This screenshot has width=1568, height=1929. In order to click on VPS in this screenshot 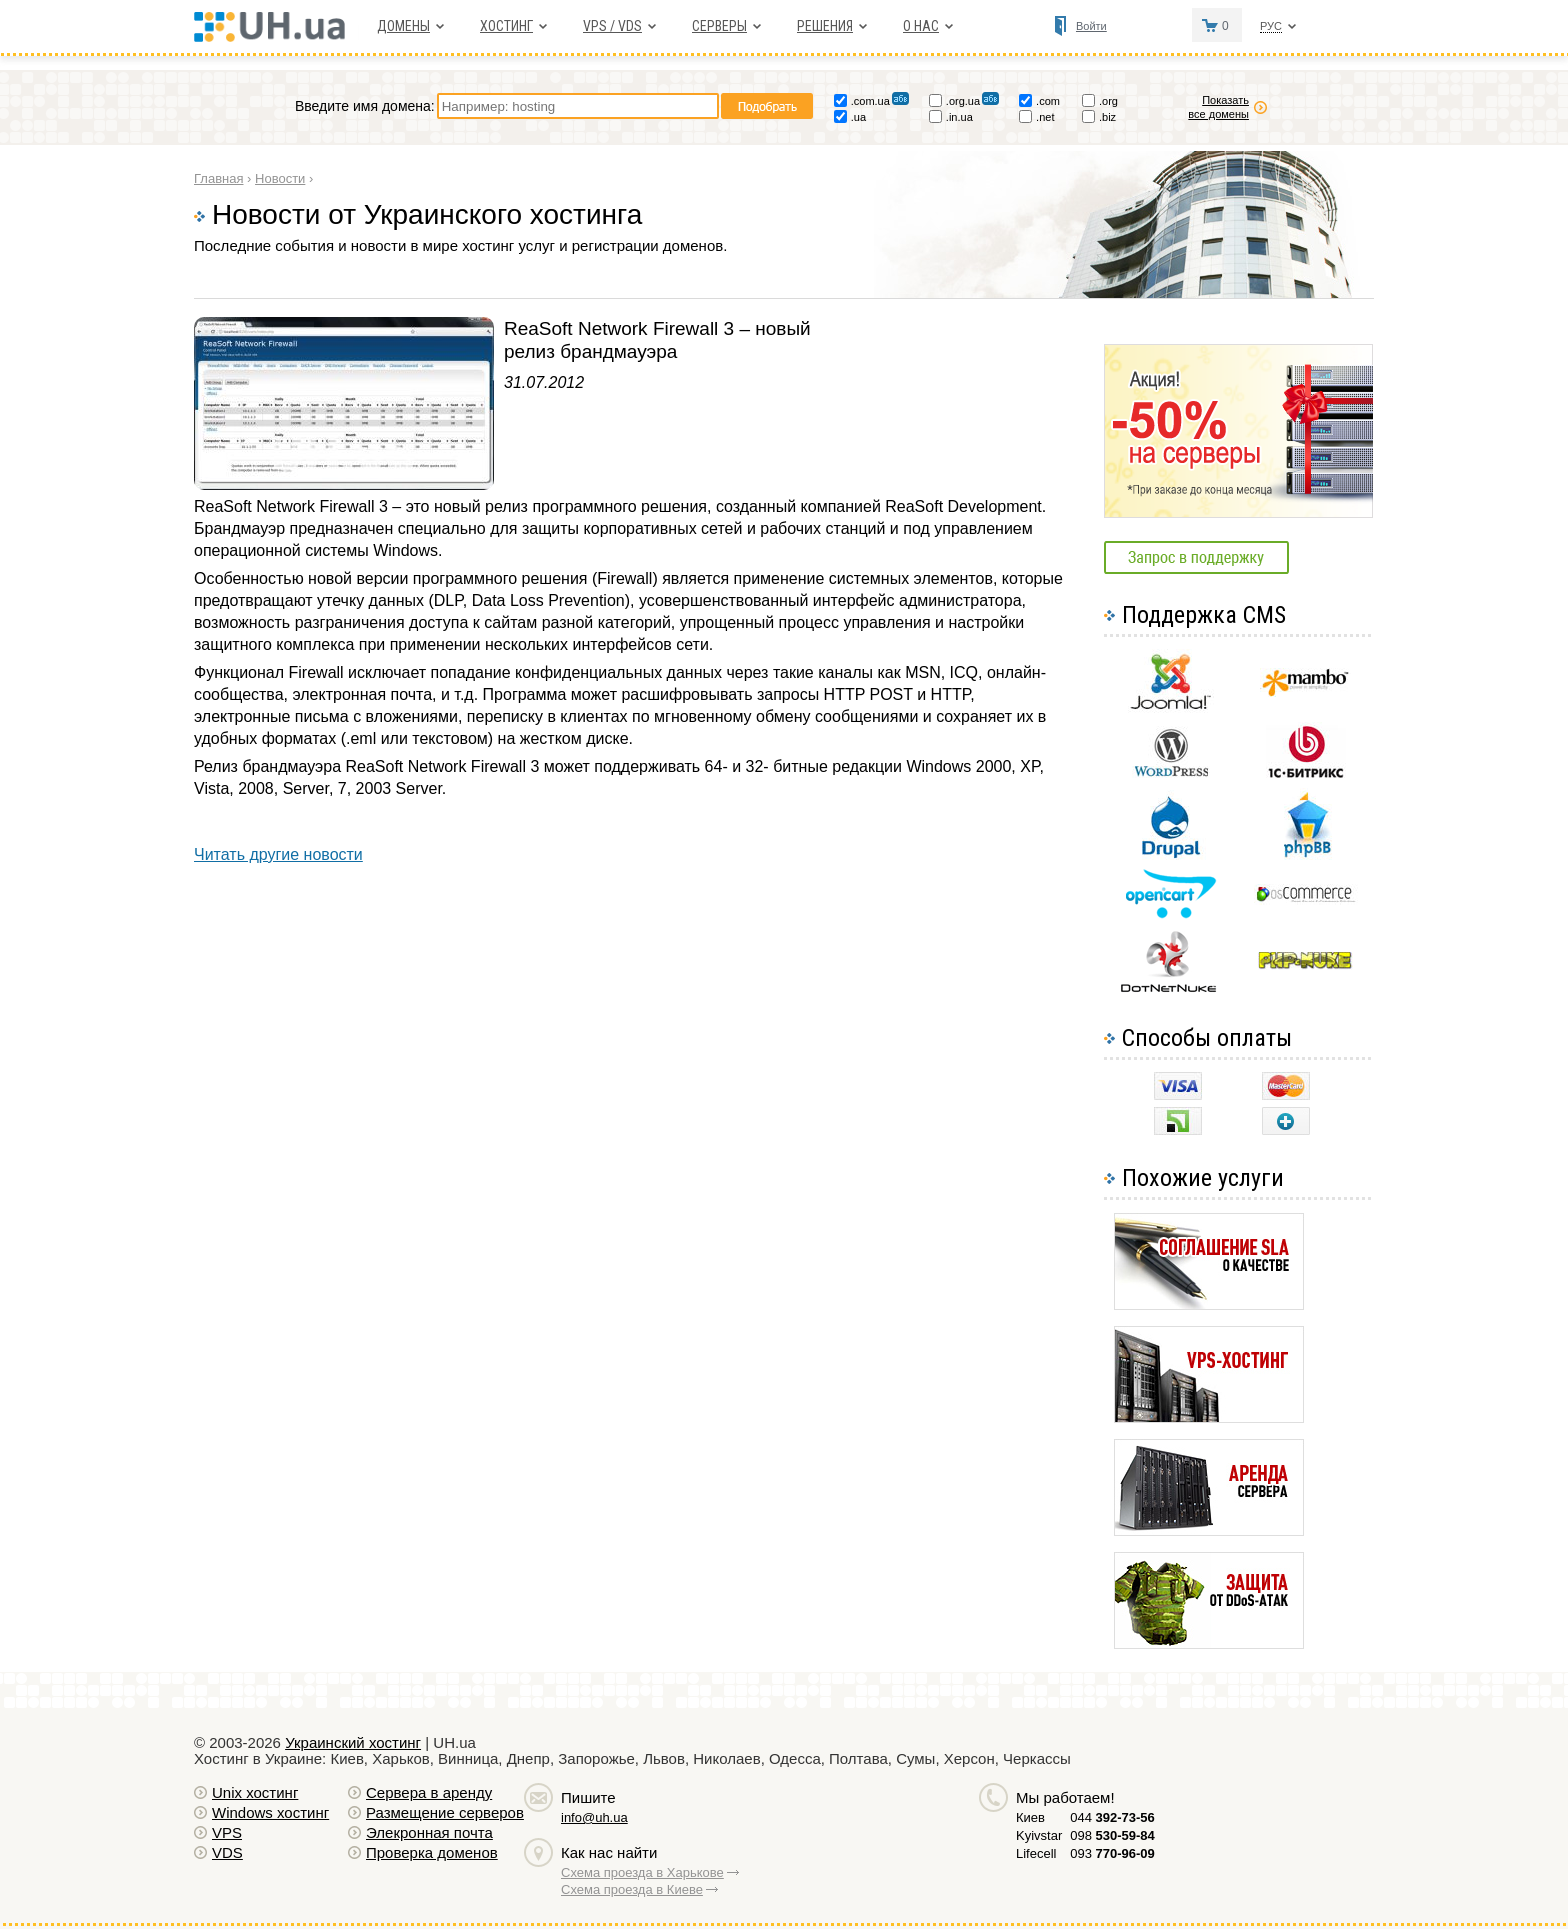, I will do `click(227, 1832)`.